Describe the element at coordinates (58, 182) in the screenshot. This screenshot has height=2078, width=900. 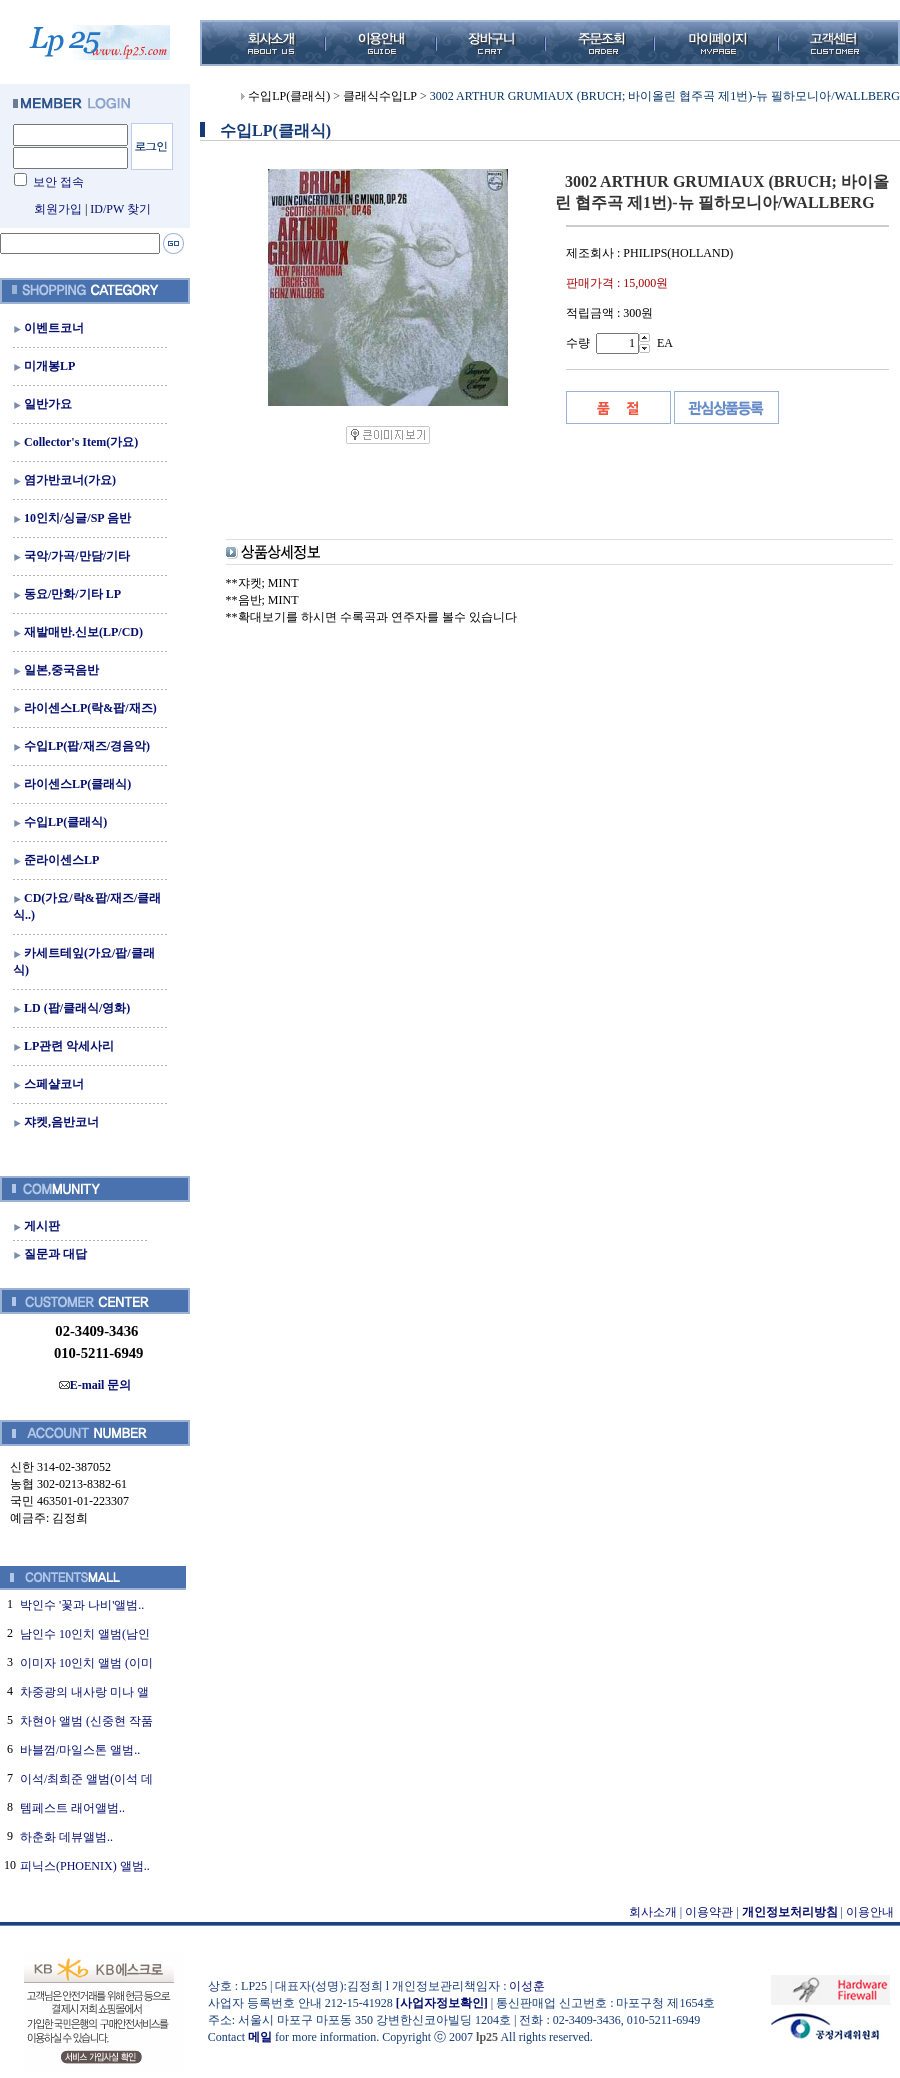
I see `보안 접속` at that location.